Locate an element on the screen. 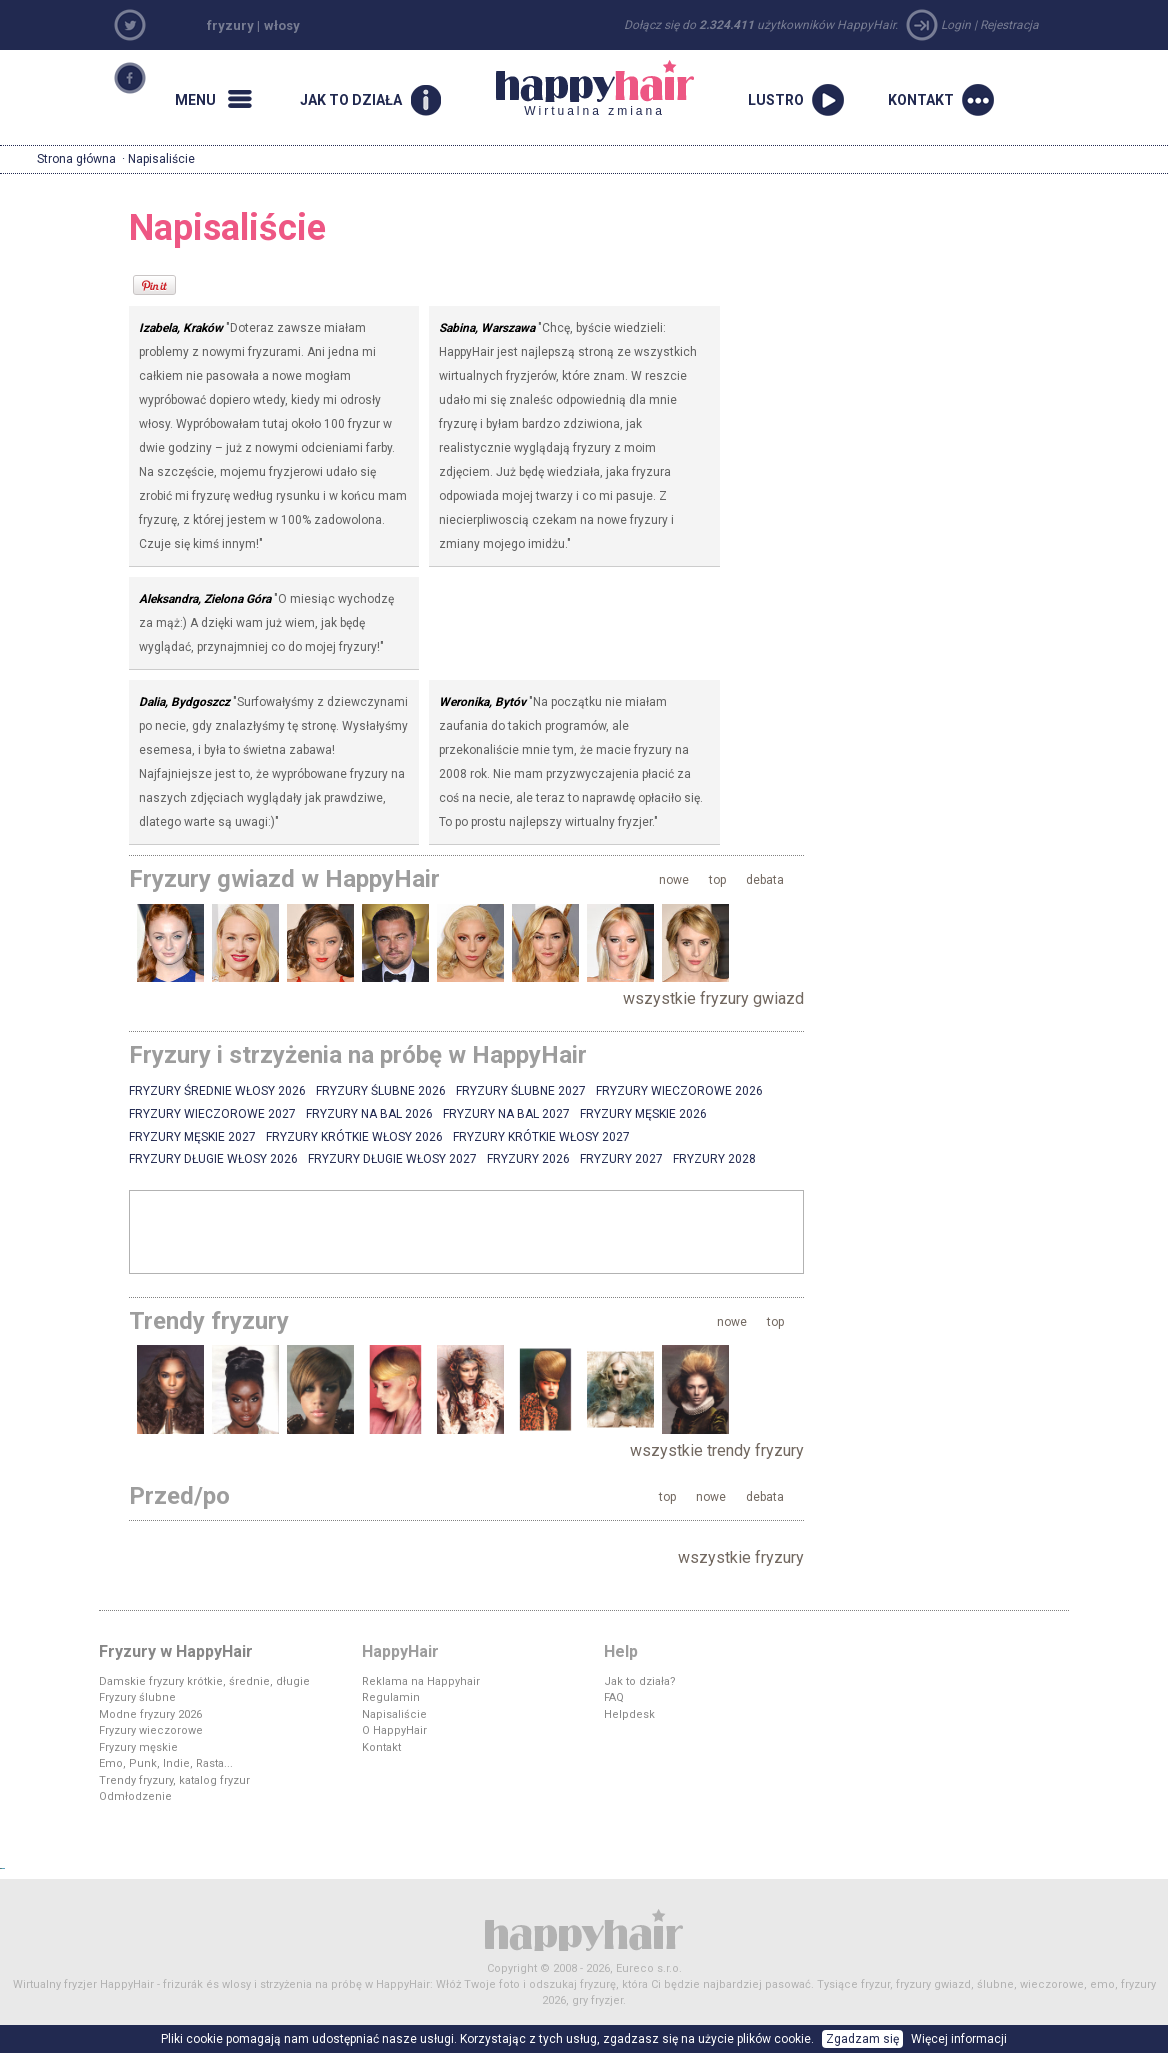  Kontakt is located at coordinates (381, 1747).